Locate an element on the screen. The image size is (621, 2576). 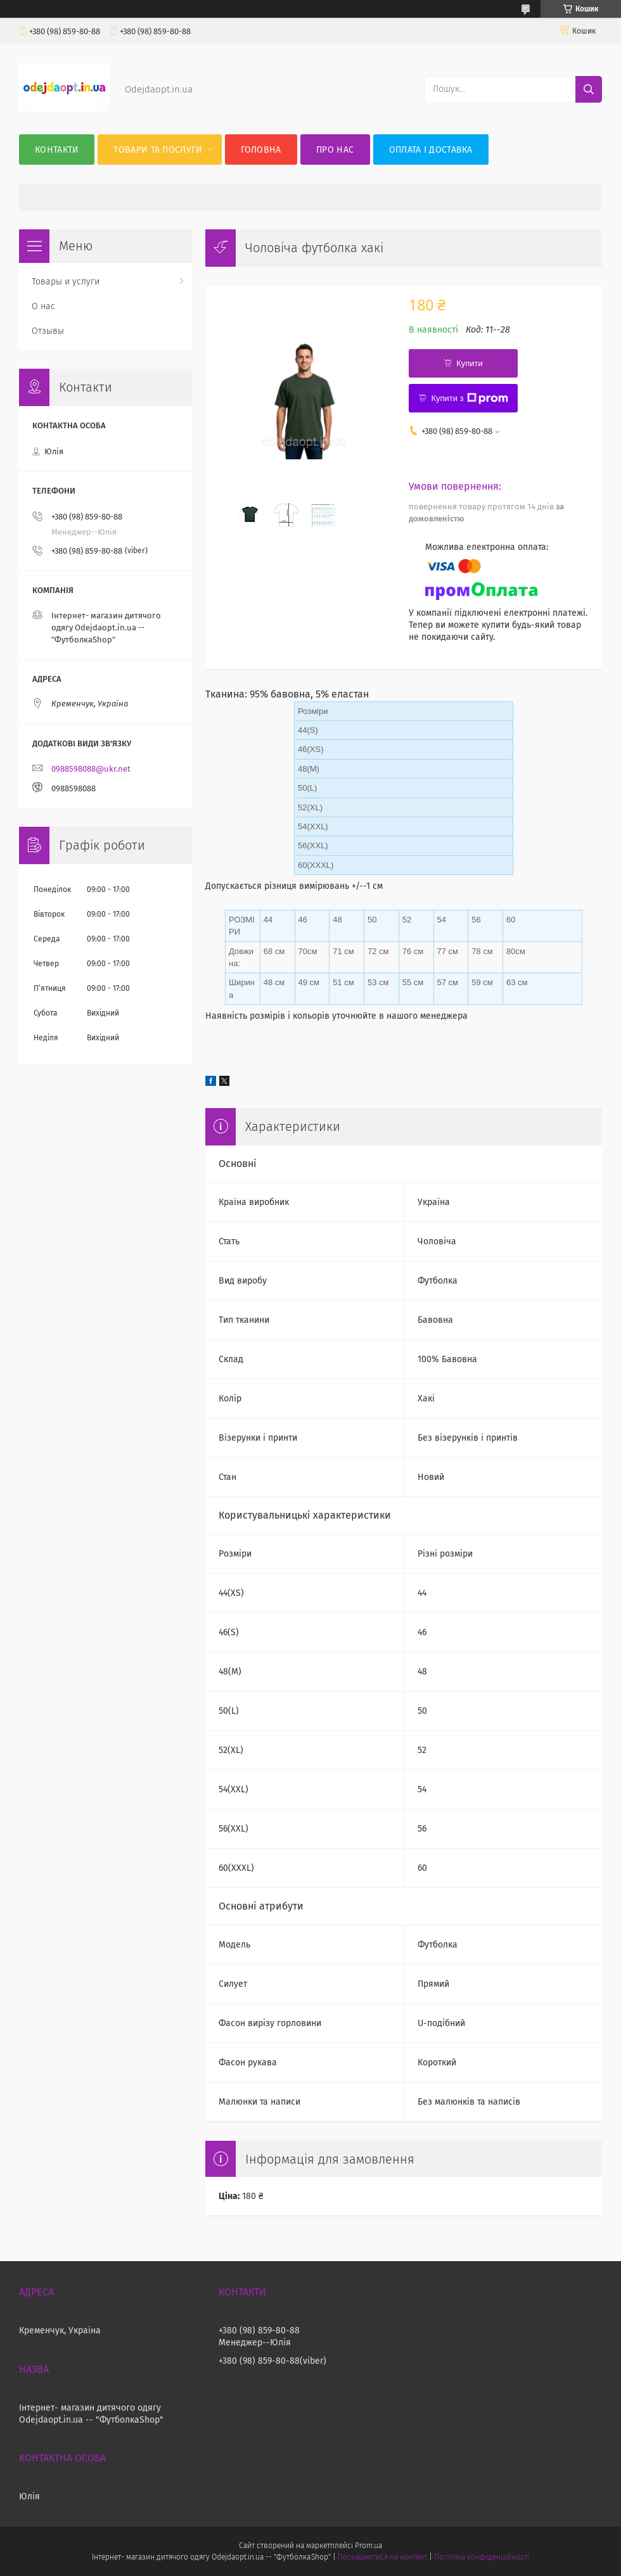
Поскаржитися на контент is located at coordinates (382, 2557).